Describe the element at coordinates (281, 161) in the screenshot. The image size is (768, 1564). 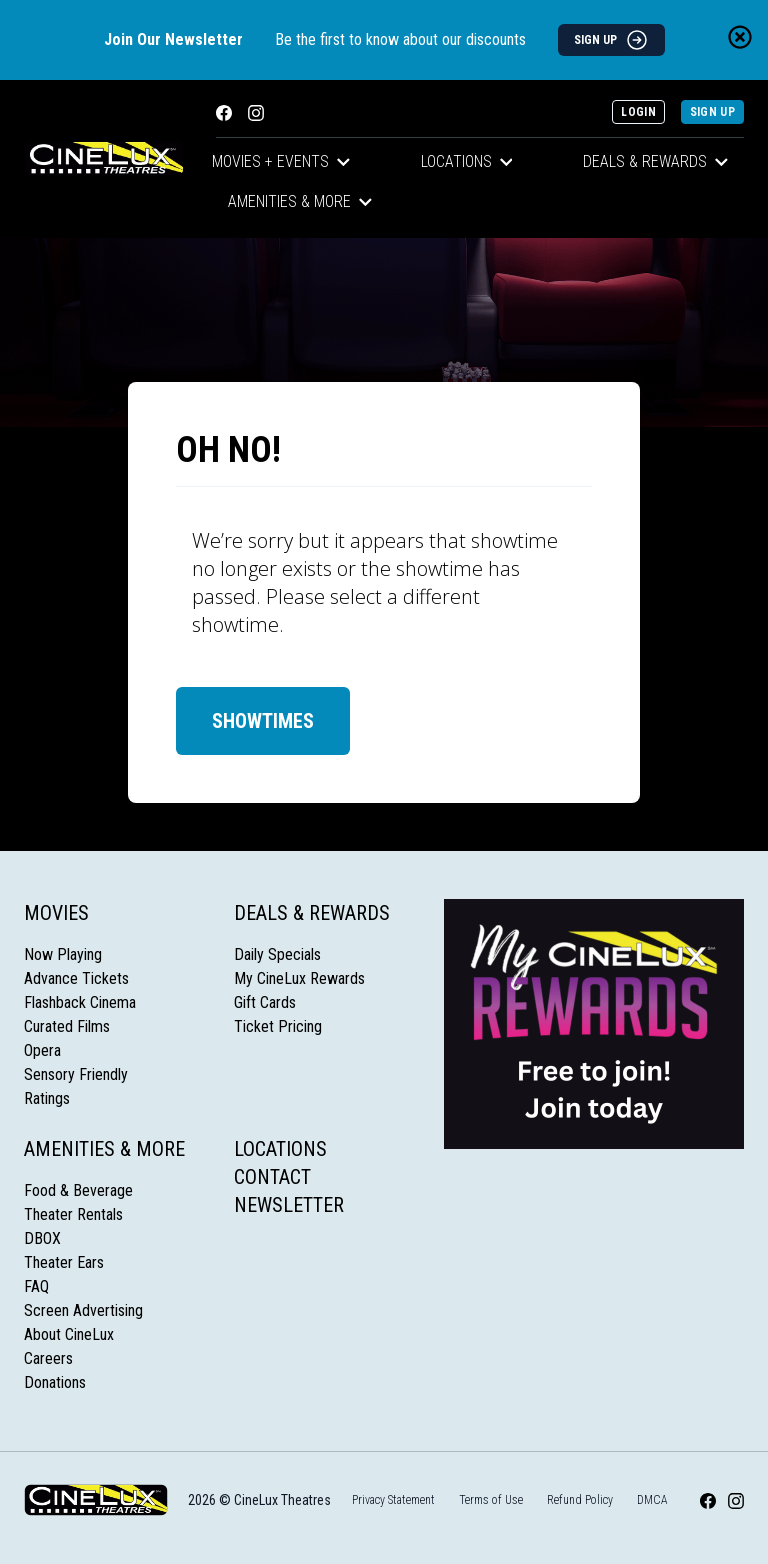
I see `Movies + Events` at that location.